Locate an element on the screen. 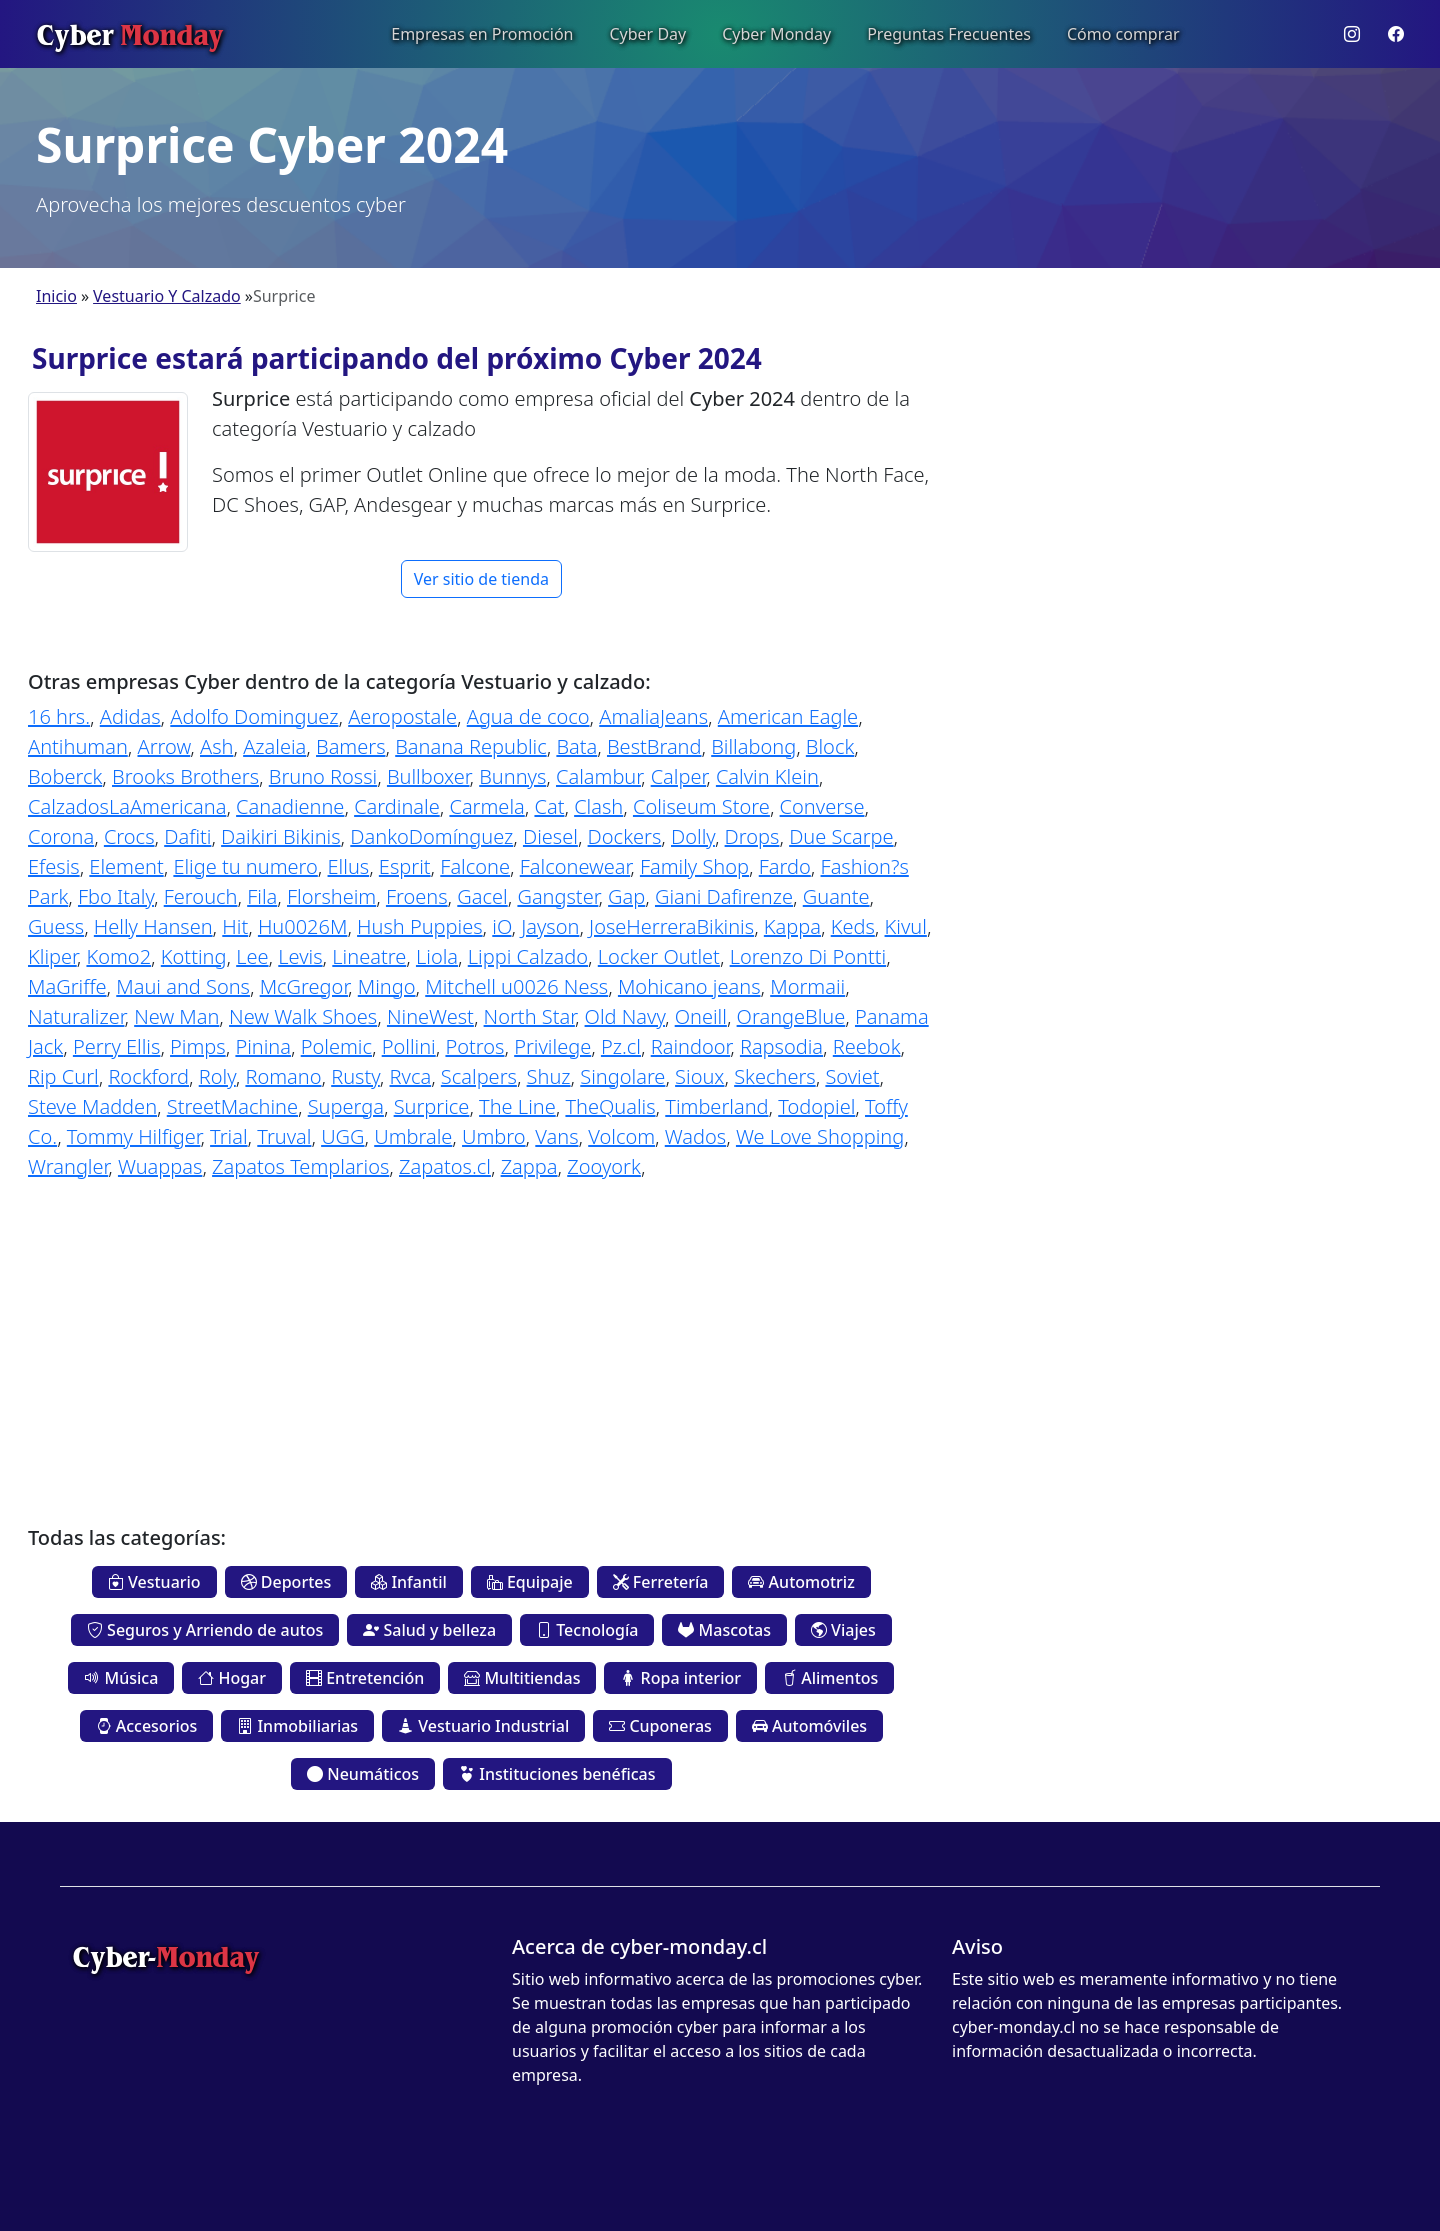  Zappa is located at coordinates (529, 1166).